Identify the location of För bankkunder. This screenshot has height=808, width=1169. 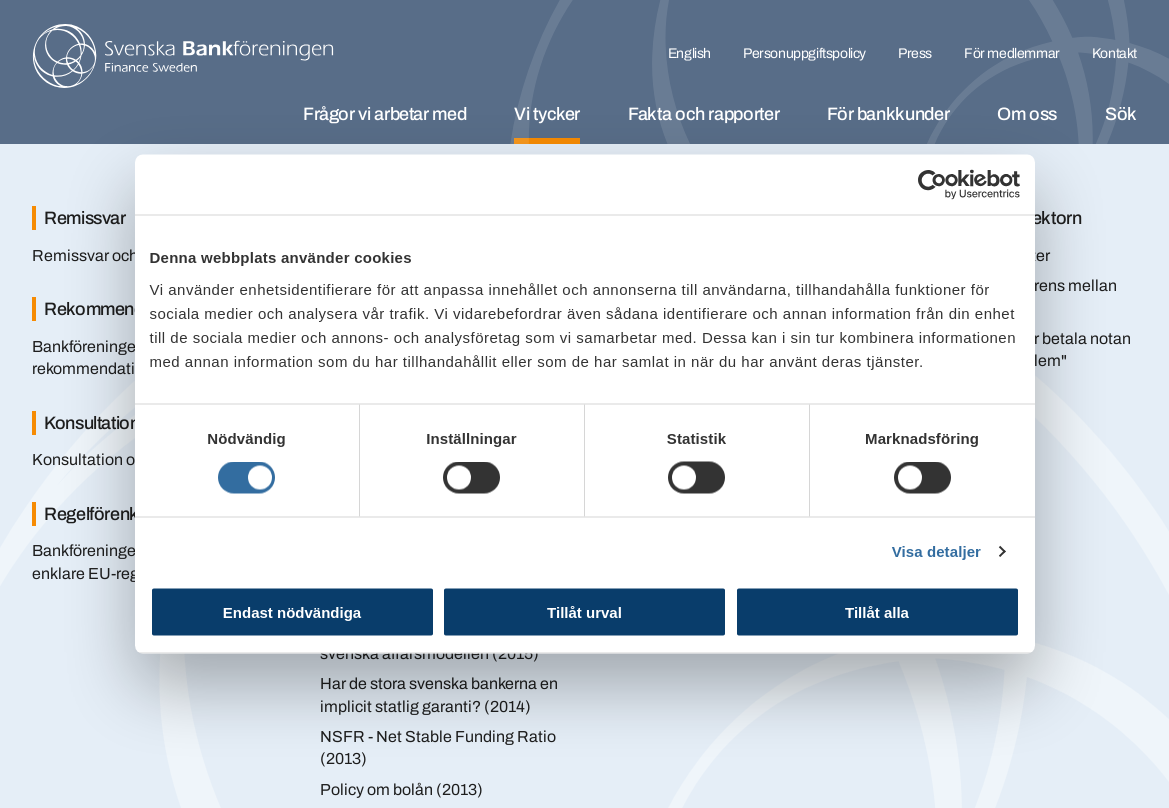
(888, 114).